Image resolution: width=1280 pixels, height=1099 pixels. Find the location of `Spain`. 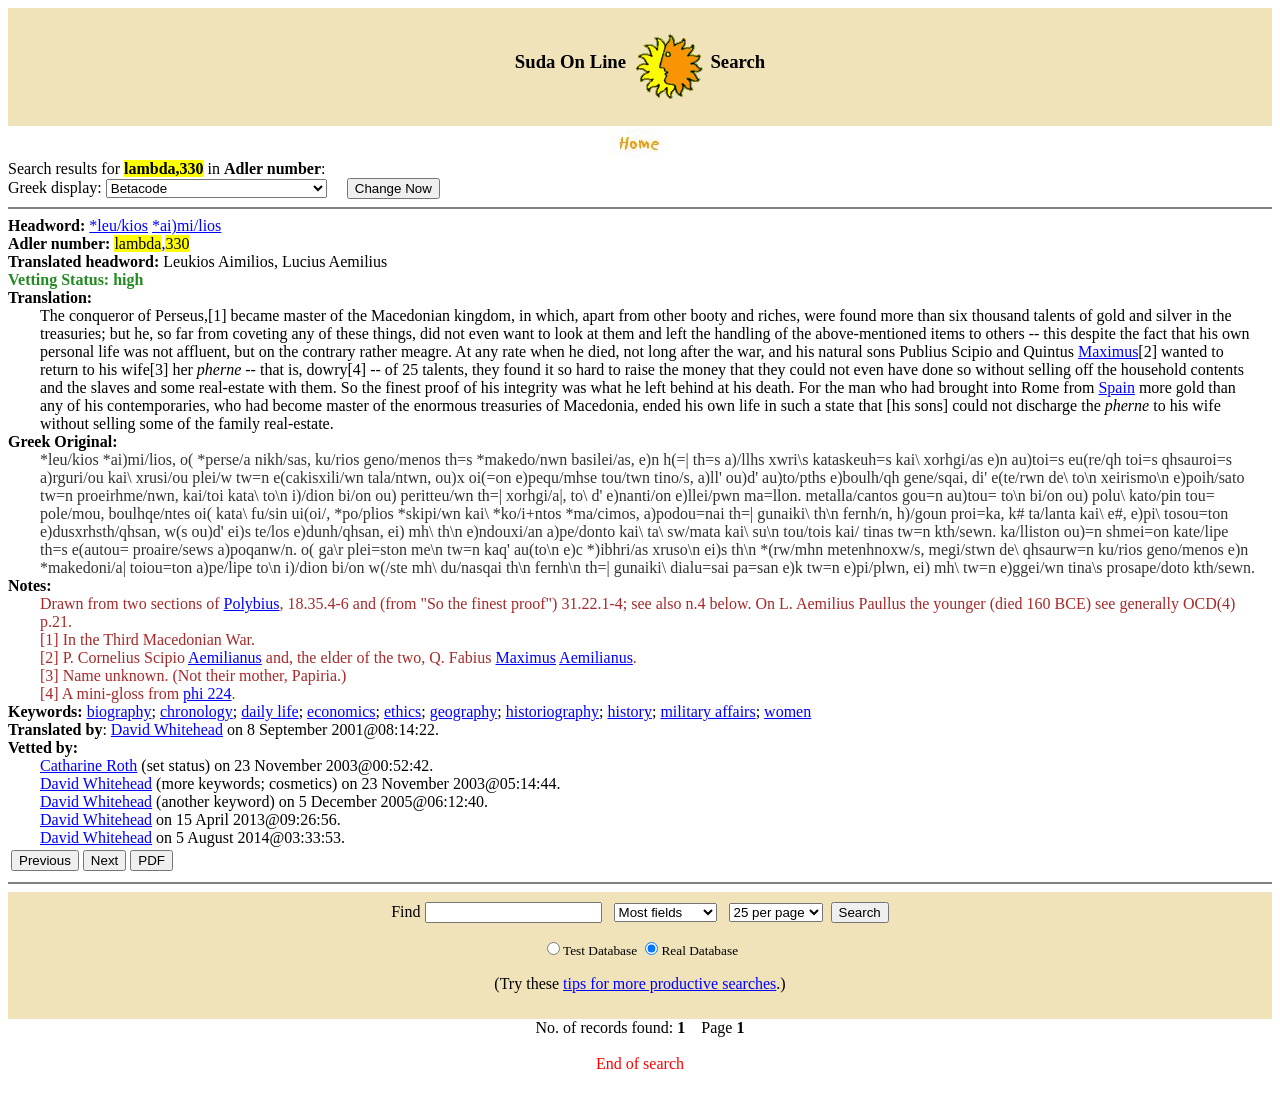

Spain is located at coordinates (1116, 387).